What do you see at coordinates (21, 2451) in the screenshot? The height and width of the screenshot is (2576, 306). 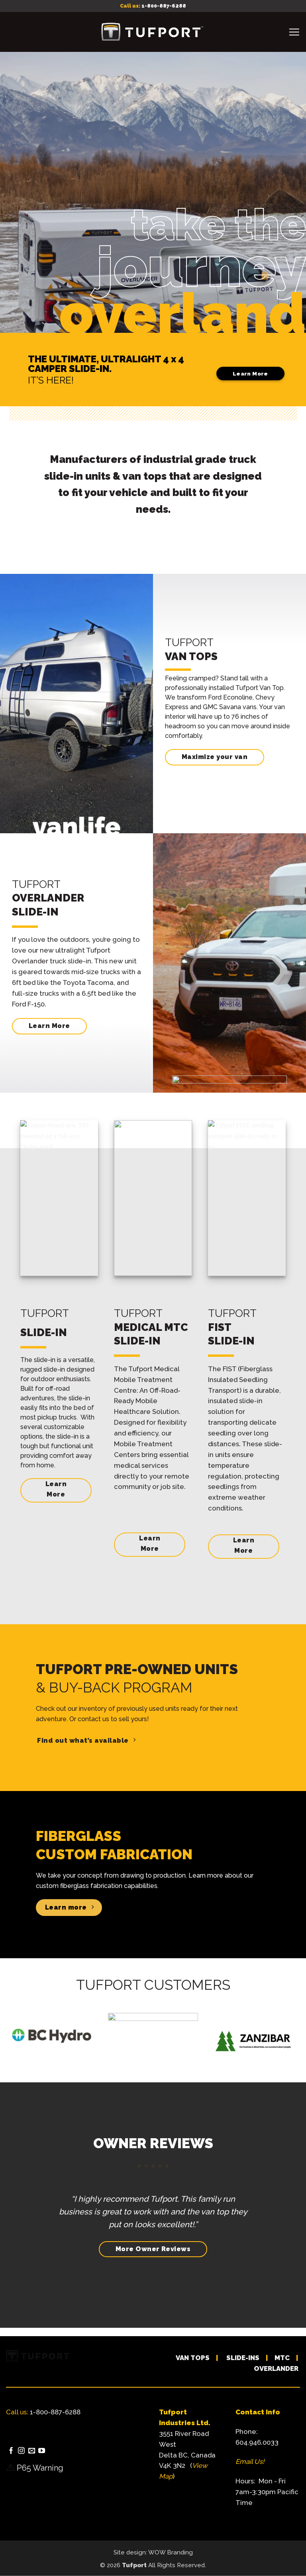 I see `[Follow on Instagram]` at bounding box center [21, 2451].